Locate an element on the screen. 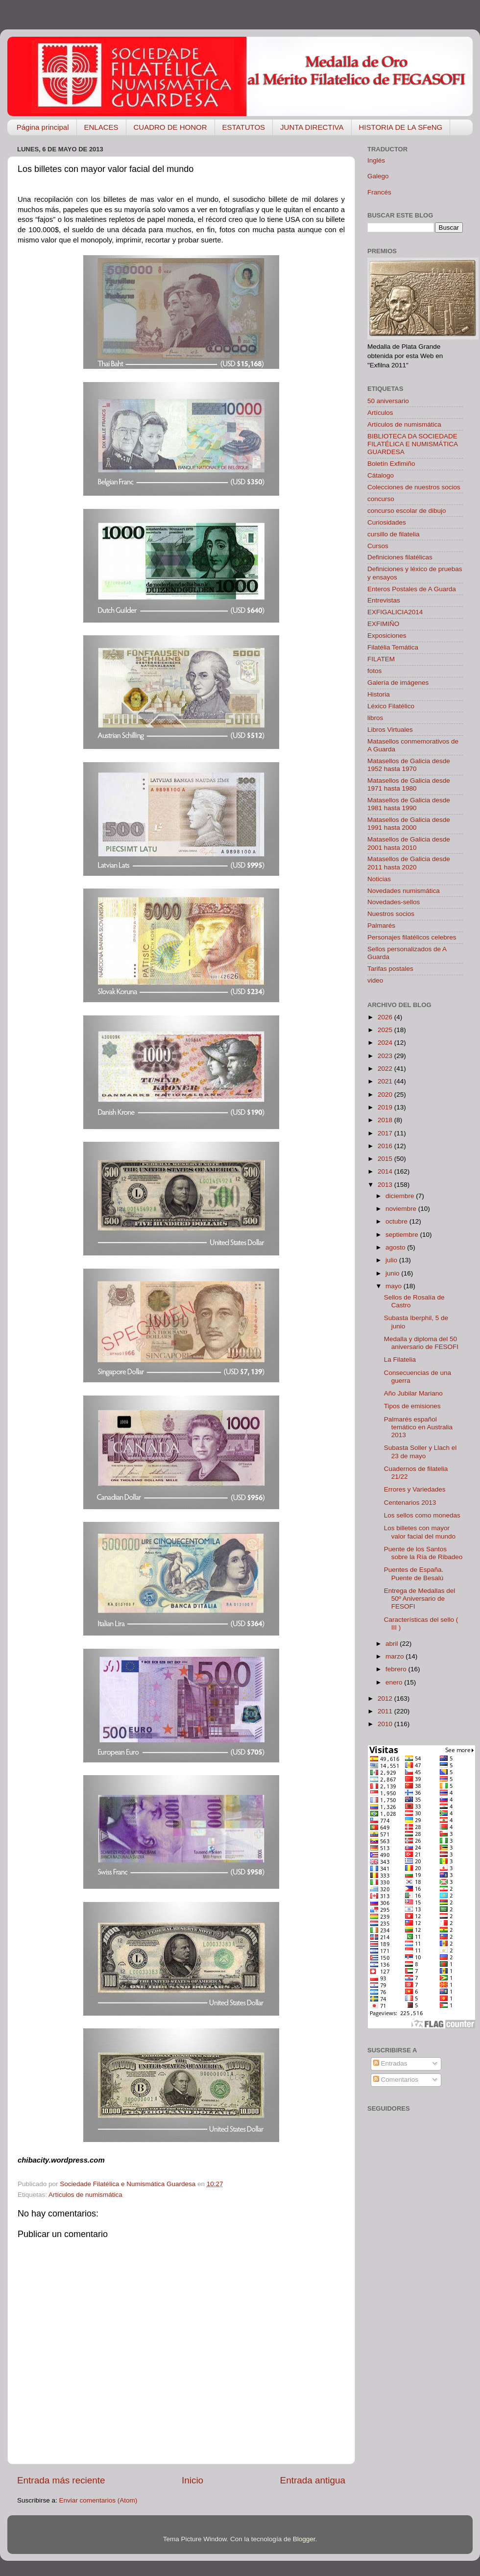 Image resolution: width=480 pixels, height=2576 pixels. Libros Virtuales is located at coordinates (390, 729).